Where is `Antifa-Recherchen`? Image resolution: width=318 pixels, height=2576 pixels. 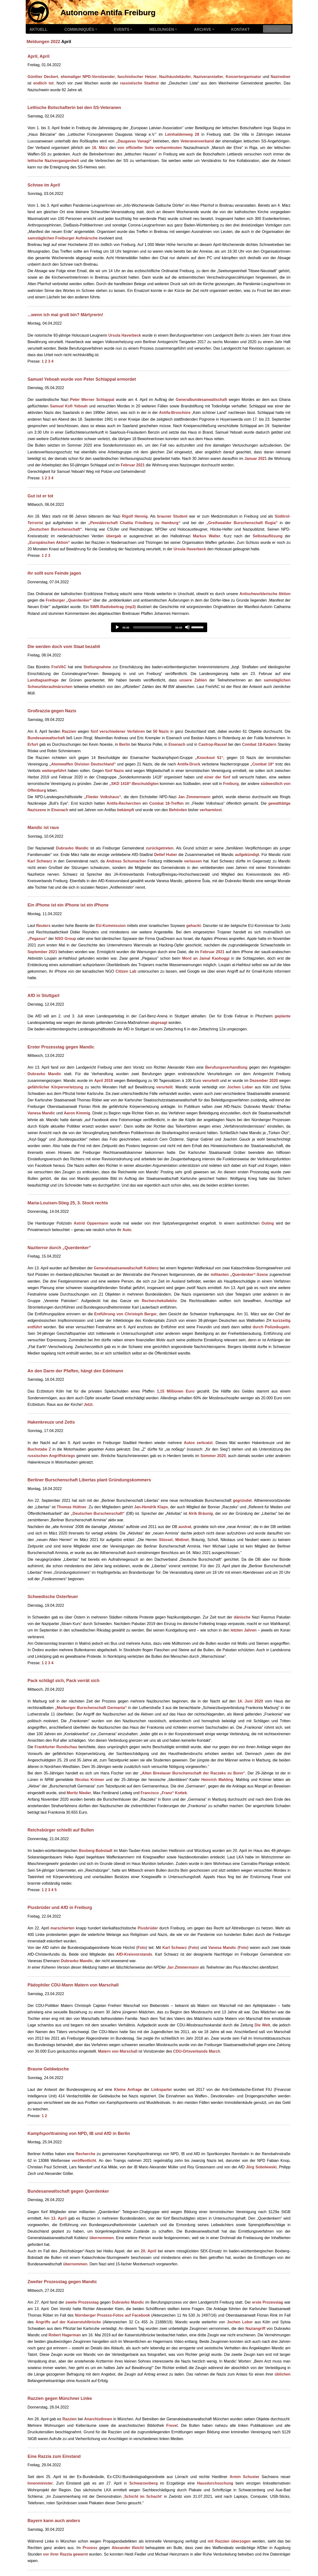
Antifa-Recherchen is located at coordinates (123, 803).